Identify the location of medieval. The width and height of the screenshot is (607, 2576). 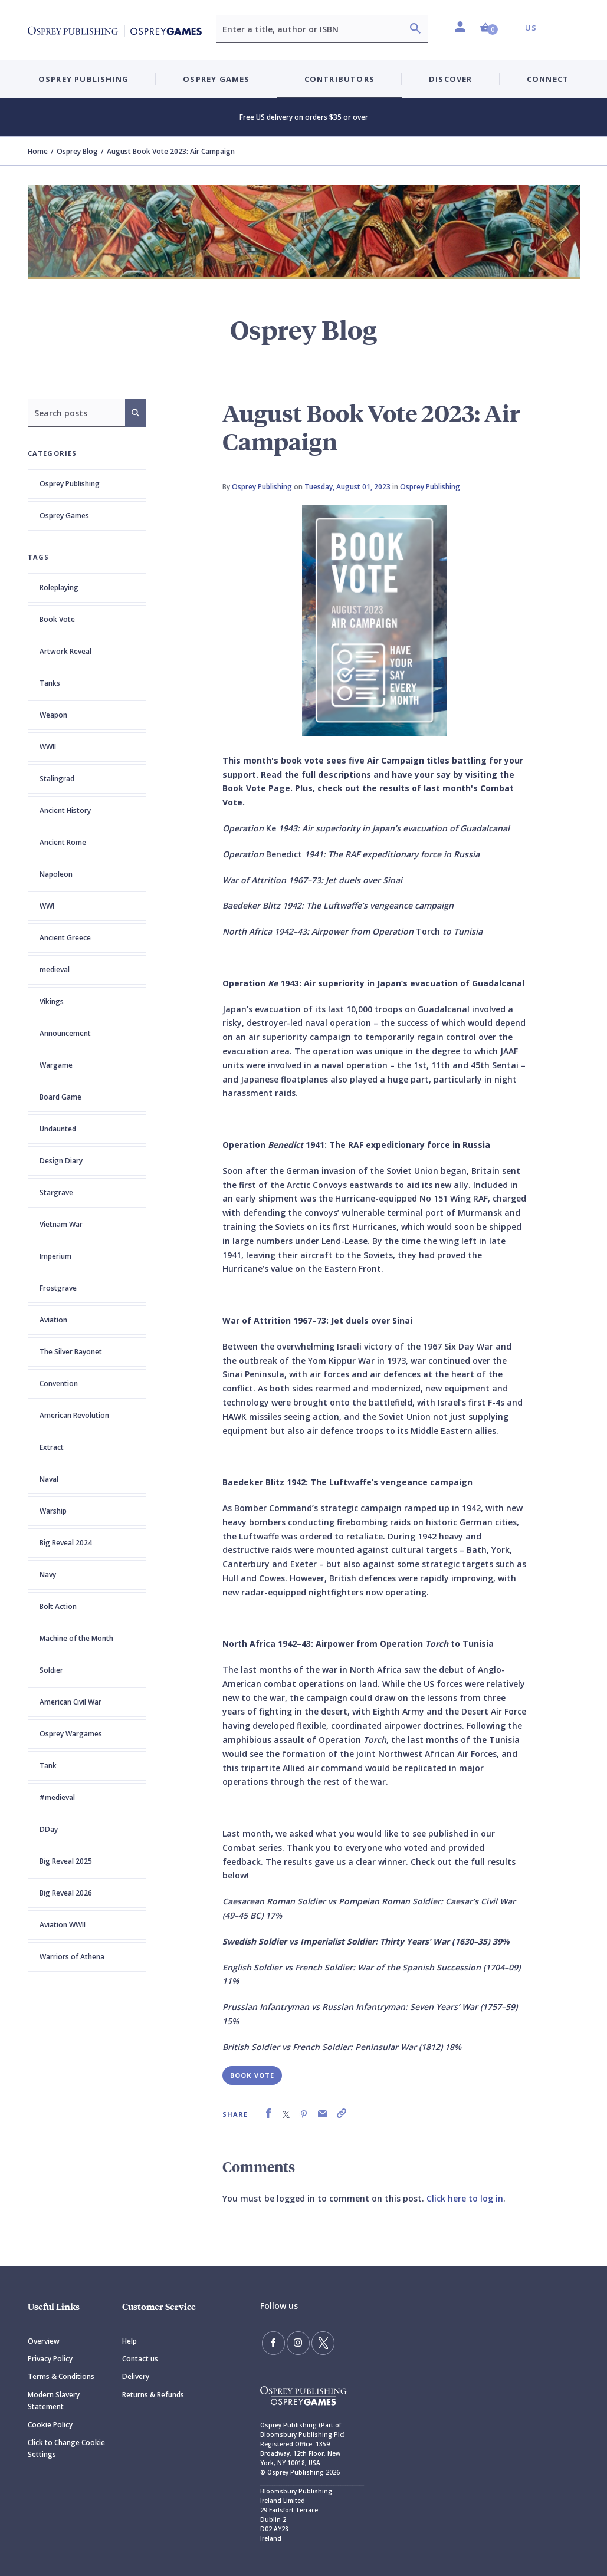
(55, 970).